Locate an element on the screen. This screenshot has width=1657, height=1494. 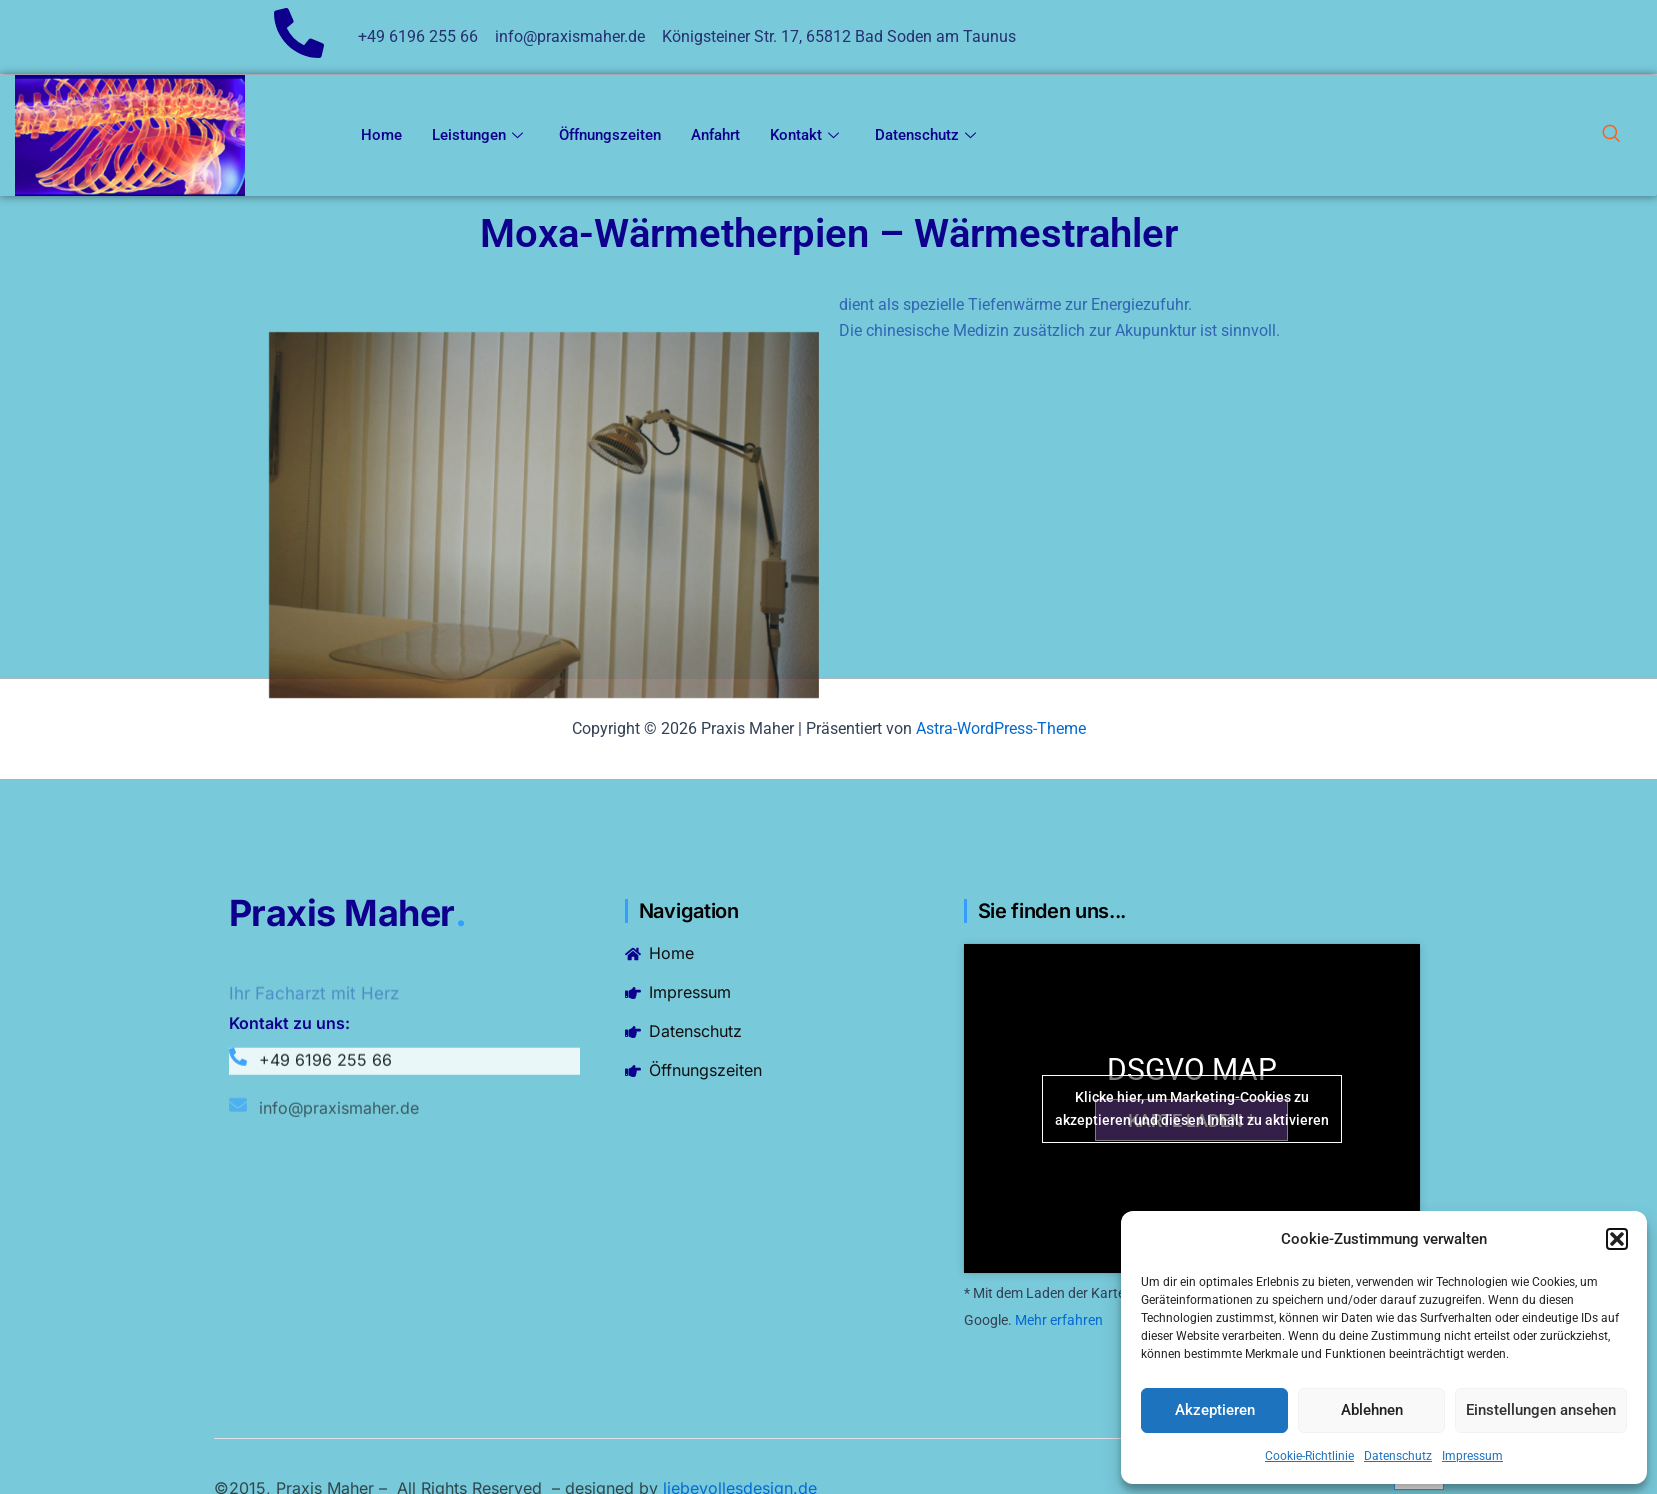
Home is located at coordinates (381, 135).